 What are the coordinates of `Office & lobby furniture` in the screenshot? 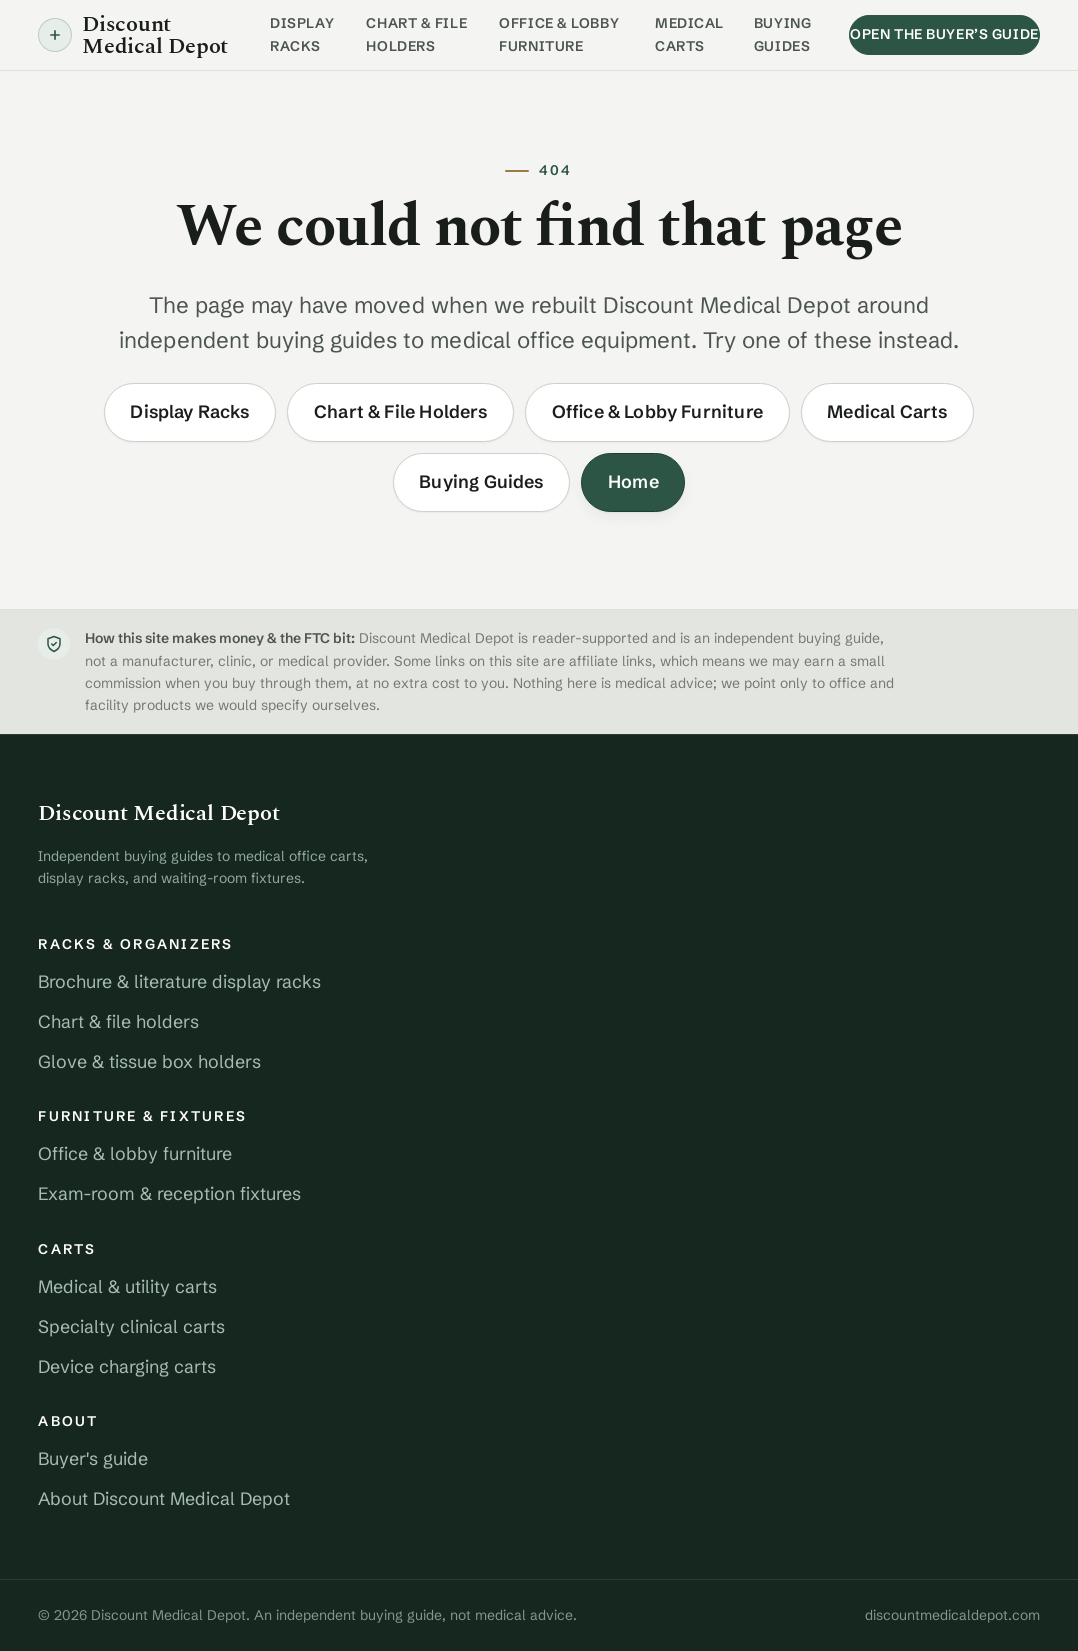 It's located at (135, 1154).